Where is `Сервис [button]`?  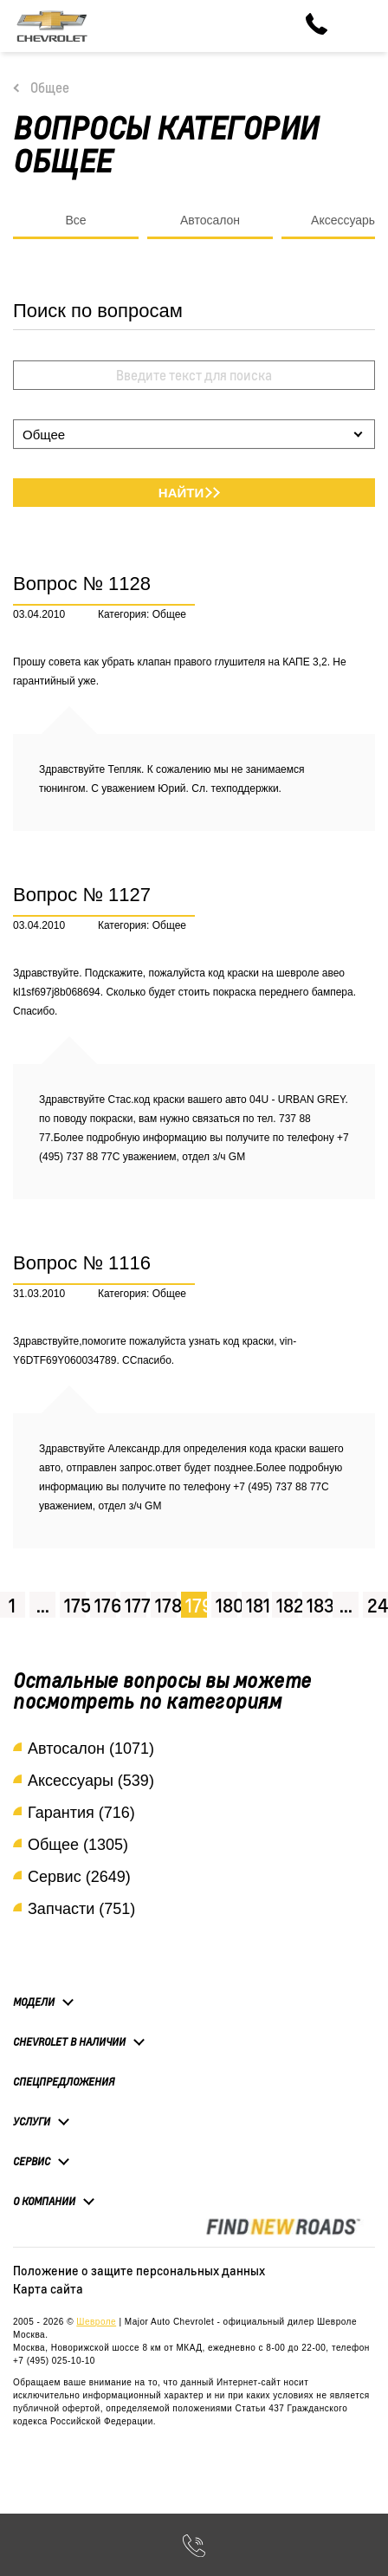
Сервис [button] is located at coordinates (31, 2161).